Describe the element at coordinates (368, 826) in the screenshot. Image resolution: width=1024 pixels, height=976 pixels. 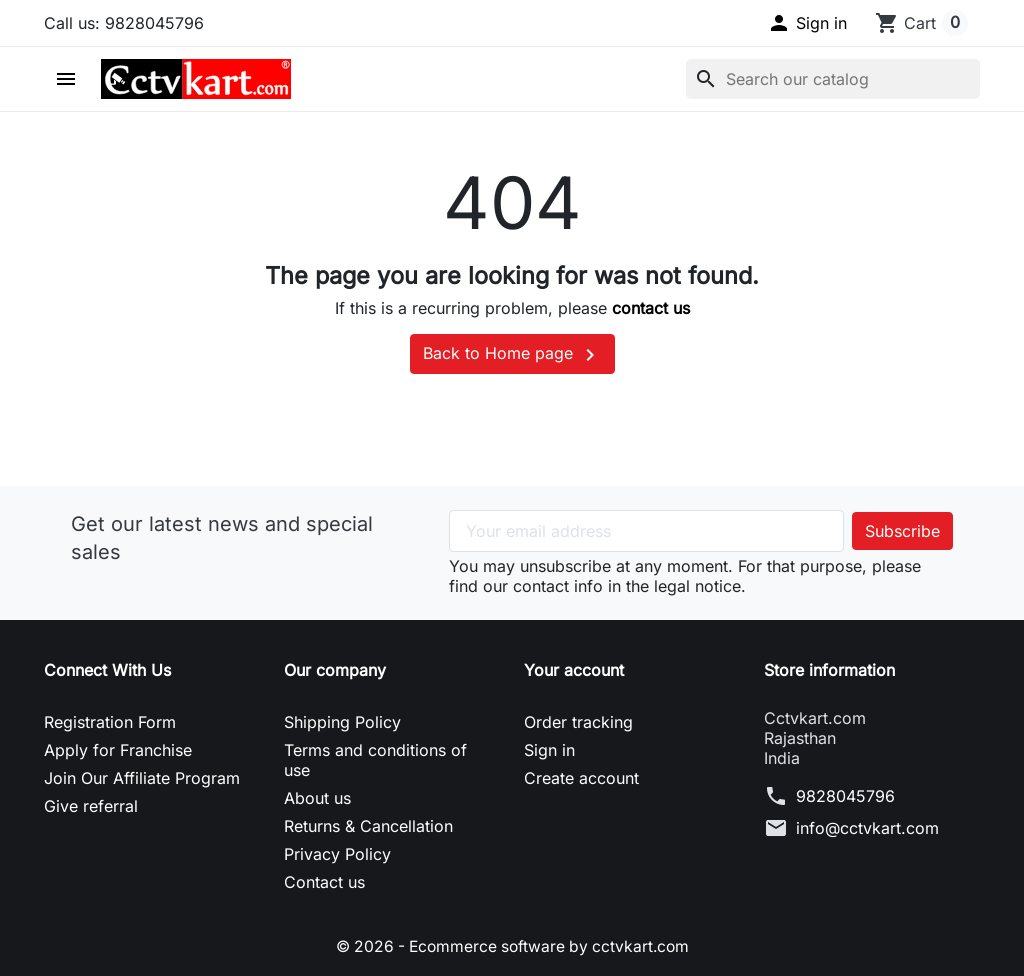
I see `Returns & Cancellation` at that location.